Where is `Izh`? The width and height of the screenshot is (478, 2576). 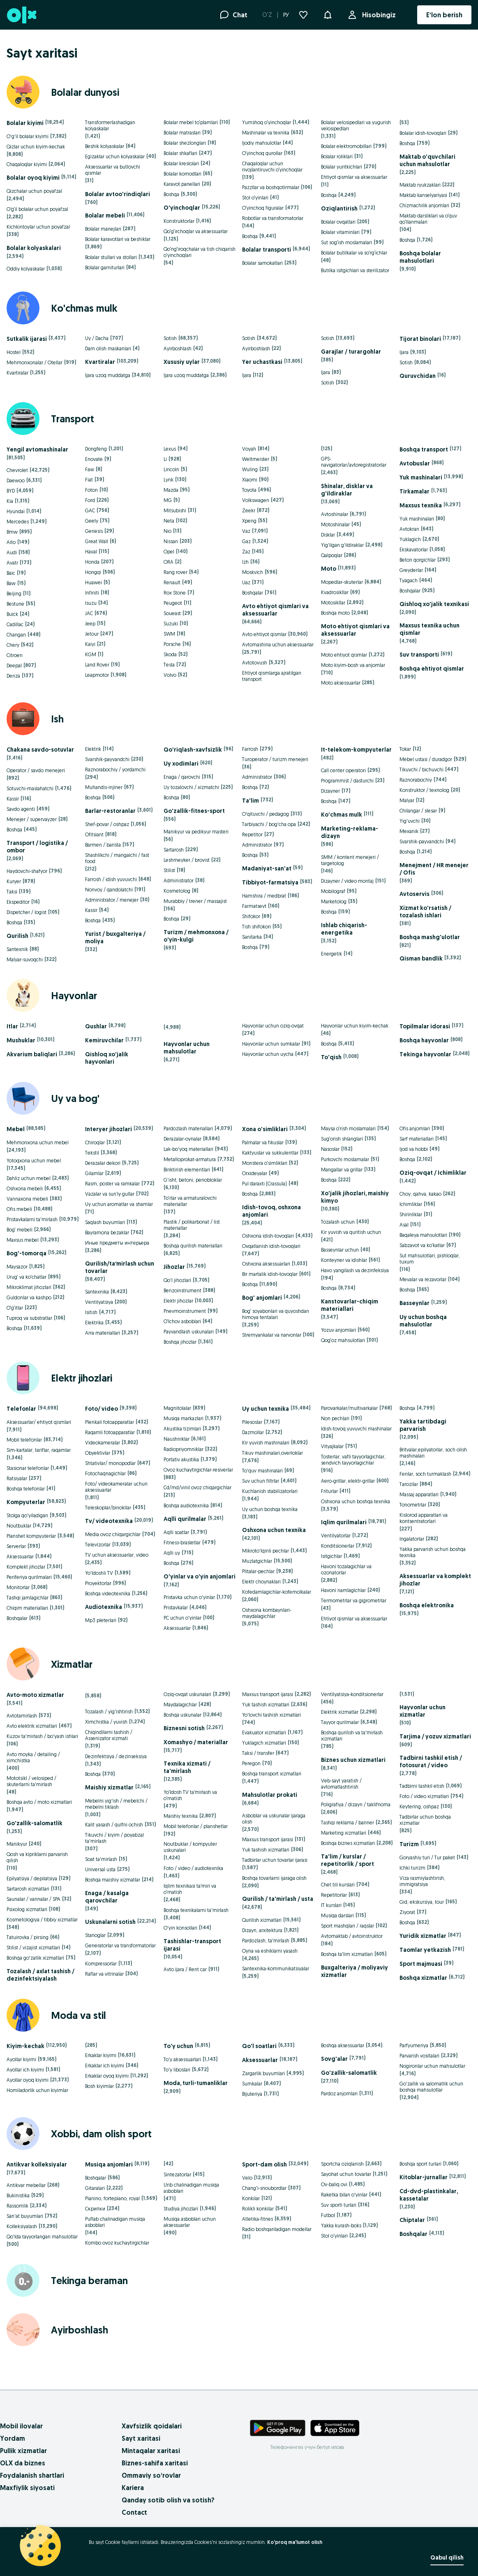 Izh is located at coordinates (245, 562).